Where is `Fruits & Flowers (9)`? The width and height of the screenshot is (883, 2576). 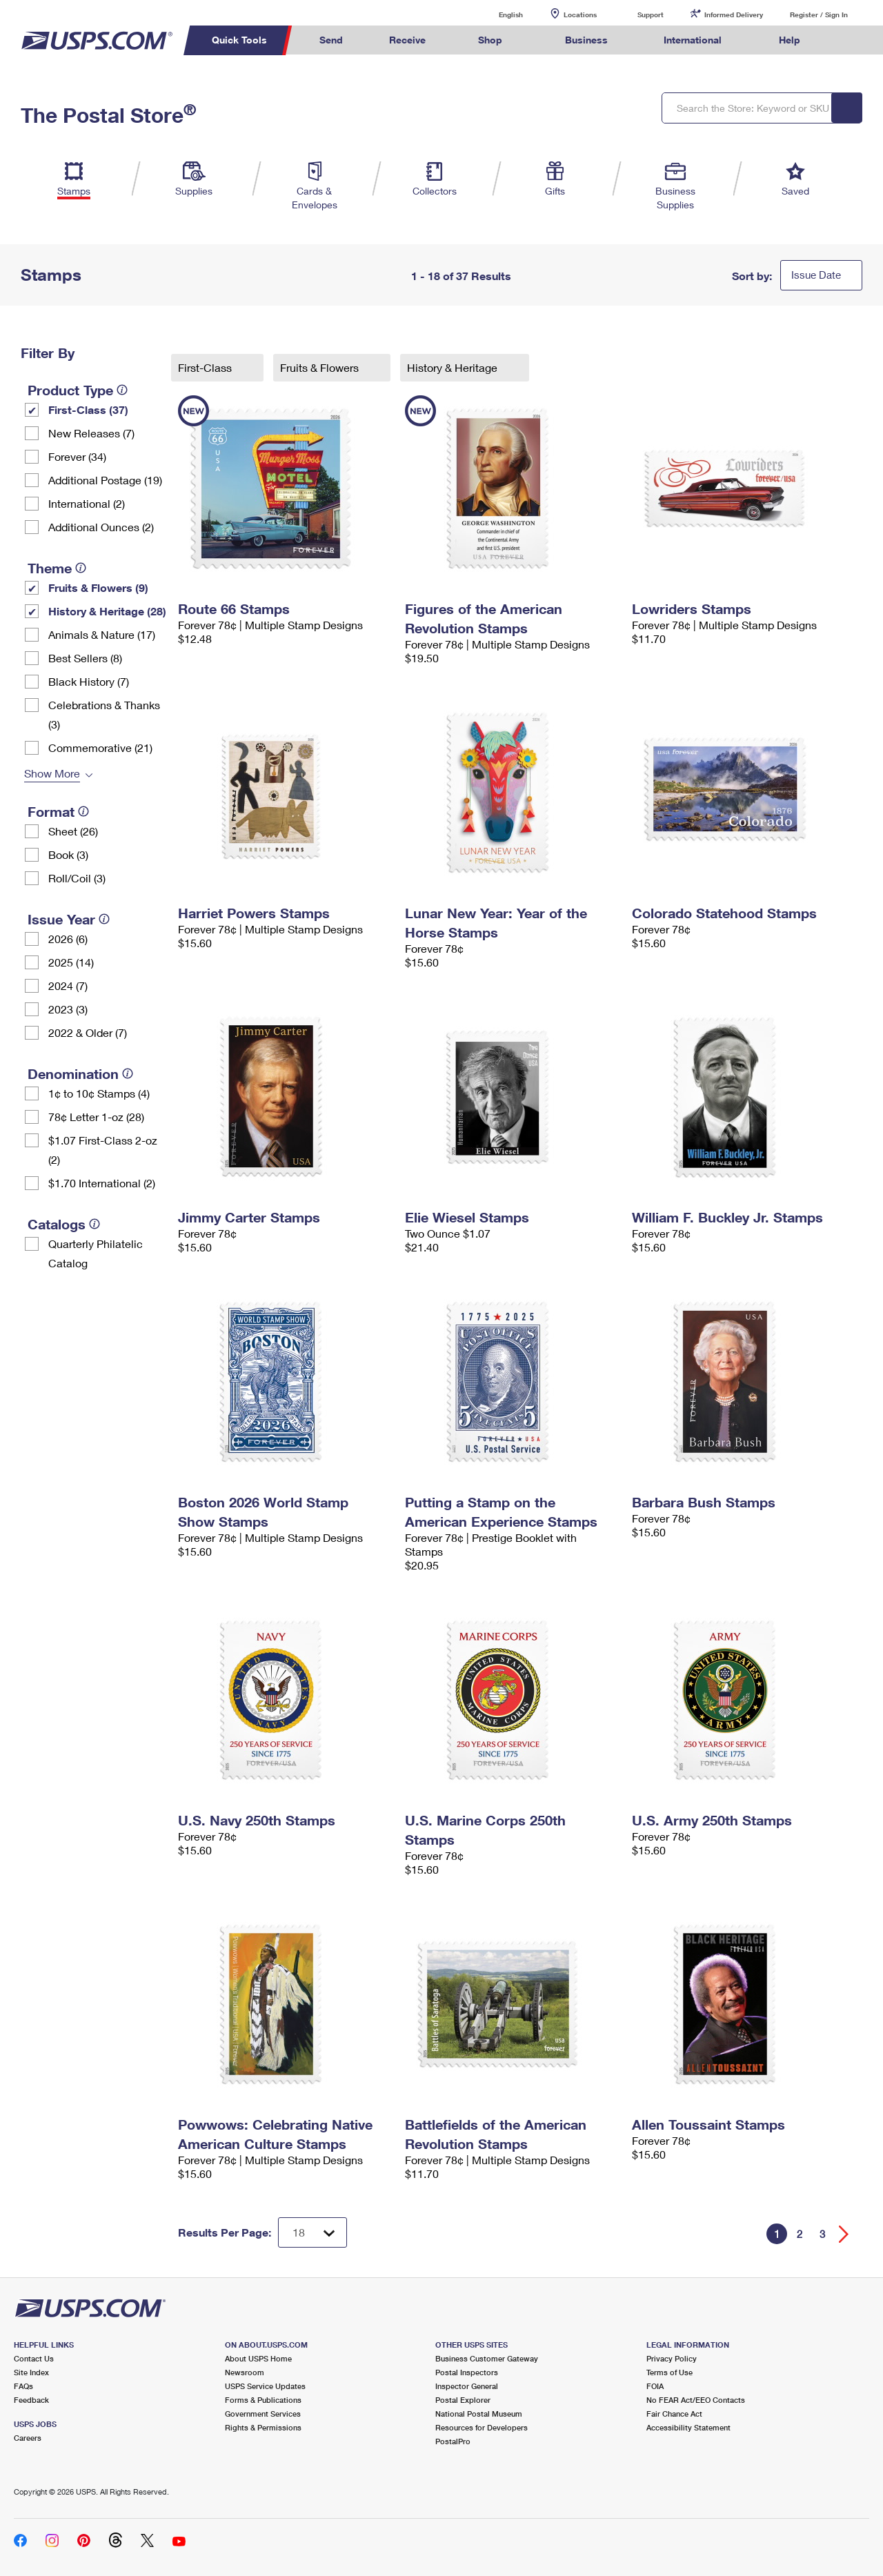 Fruits & Flowers (9) is located at coordinates (98, 587).